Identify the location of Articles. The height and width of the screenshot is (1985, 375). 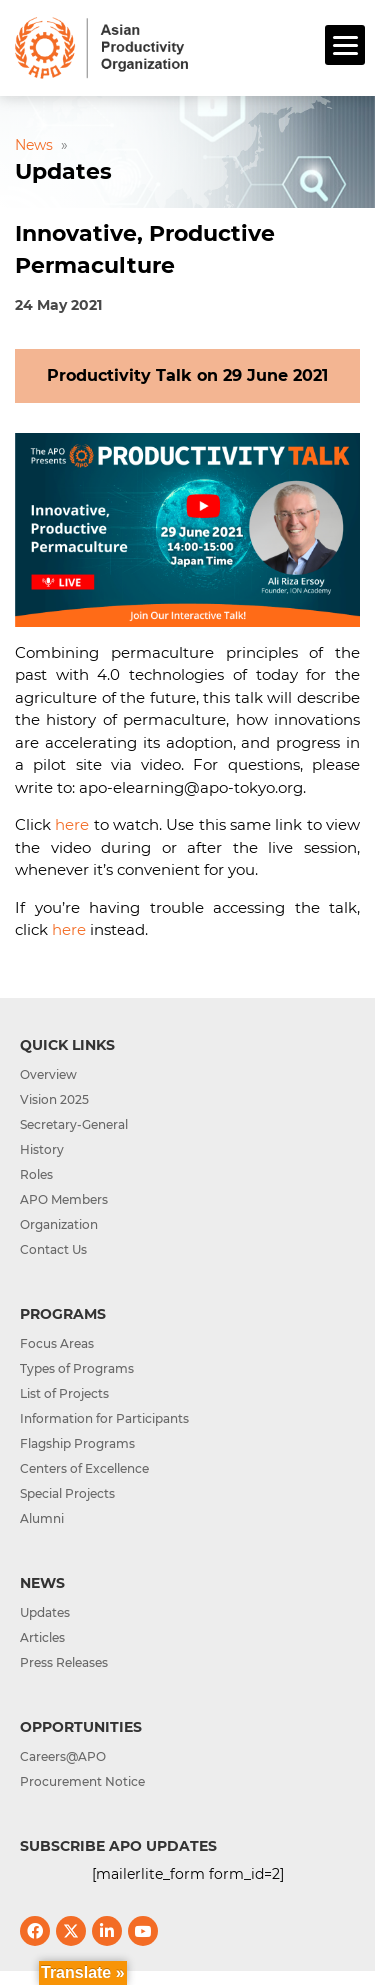
(42, 1637).